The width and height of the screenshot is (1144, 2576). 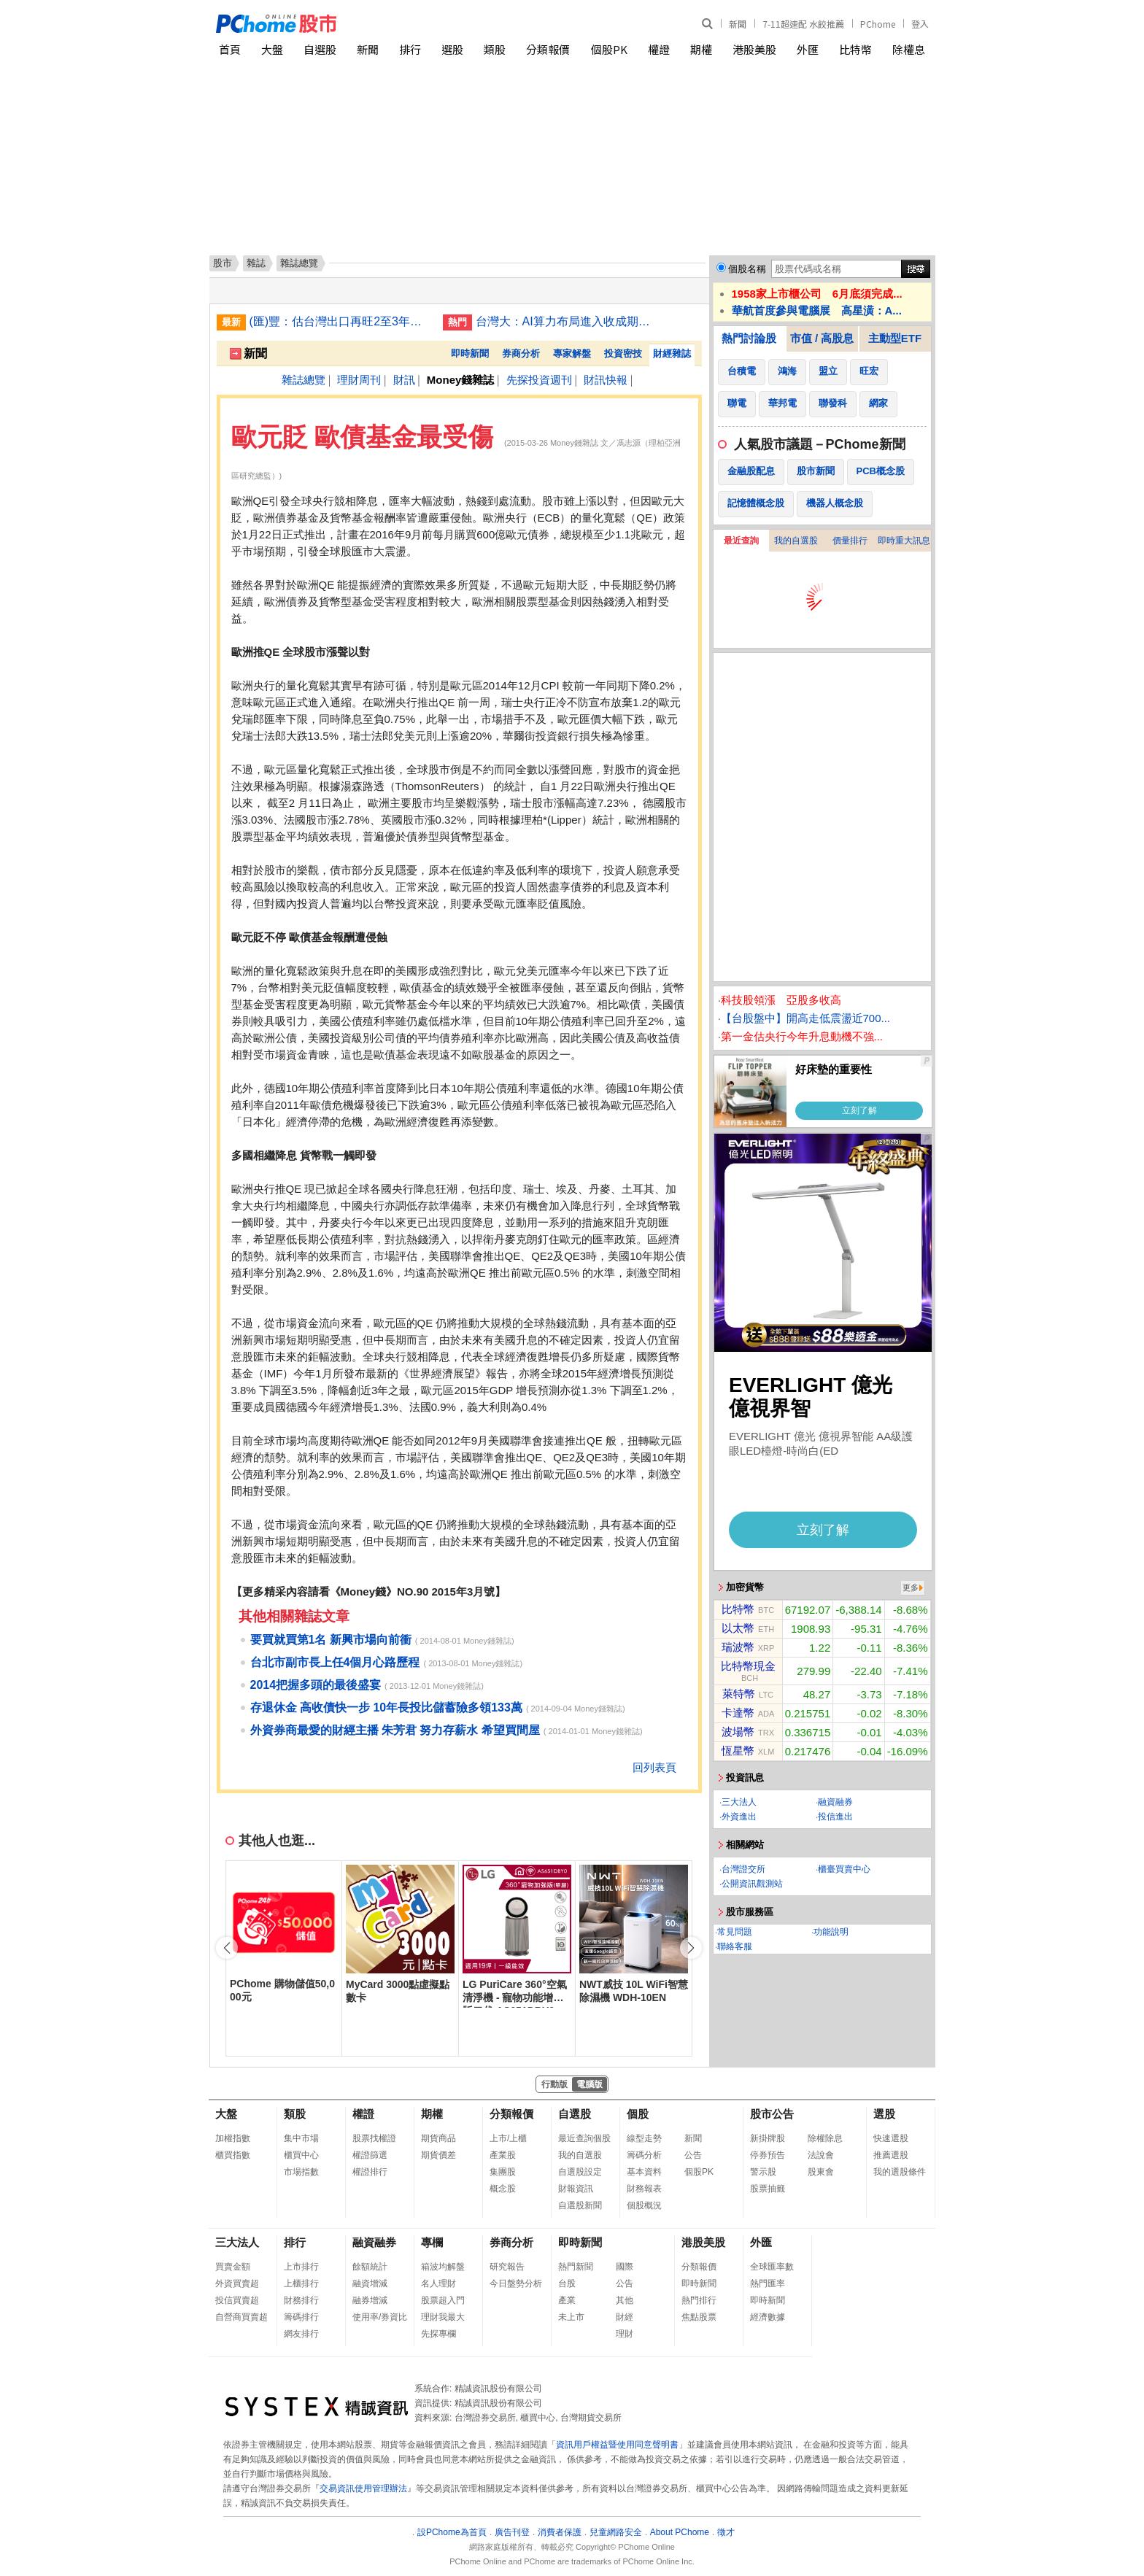 I want to click on 恆星幣, so click(x=738, y=1750).